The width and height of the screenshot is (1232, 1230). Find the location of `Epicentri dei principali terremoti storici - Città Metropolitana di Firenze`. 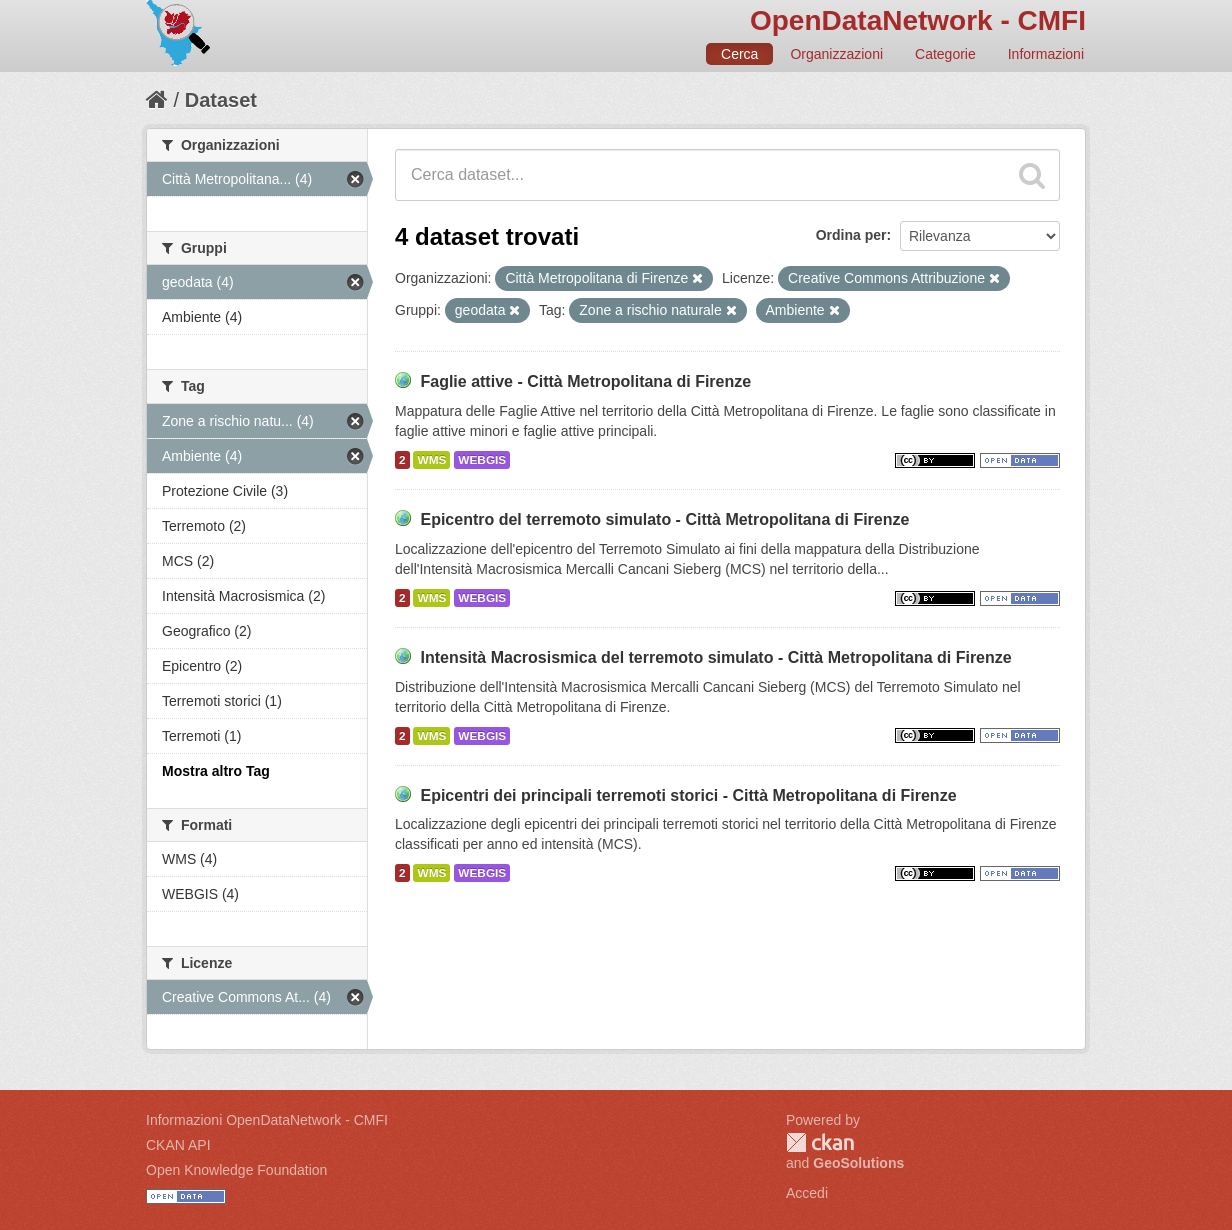

Epicentri dei principali terremoti storici - Città Metropolitana di Firenze is located at coordinates (688, 795).